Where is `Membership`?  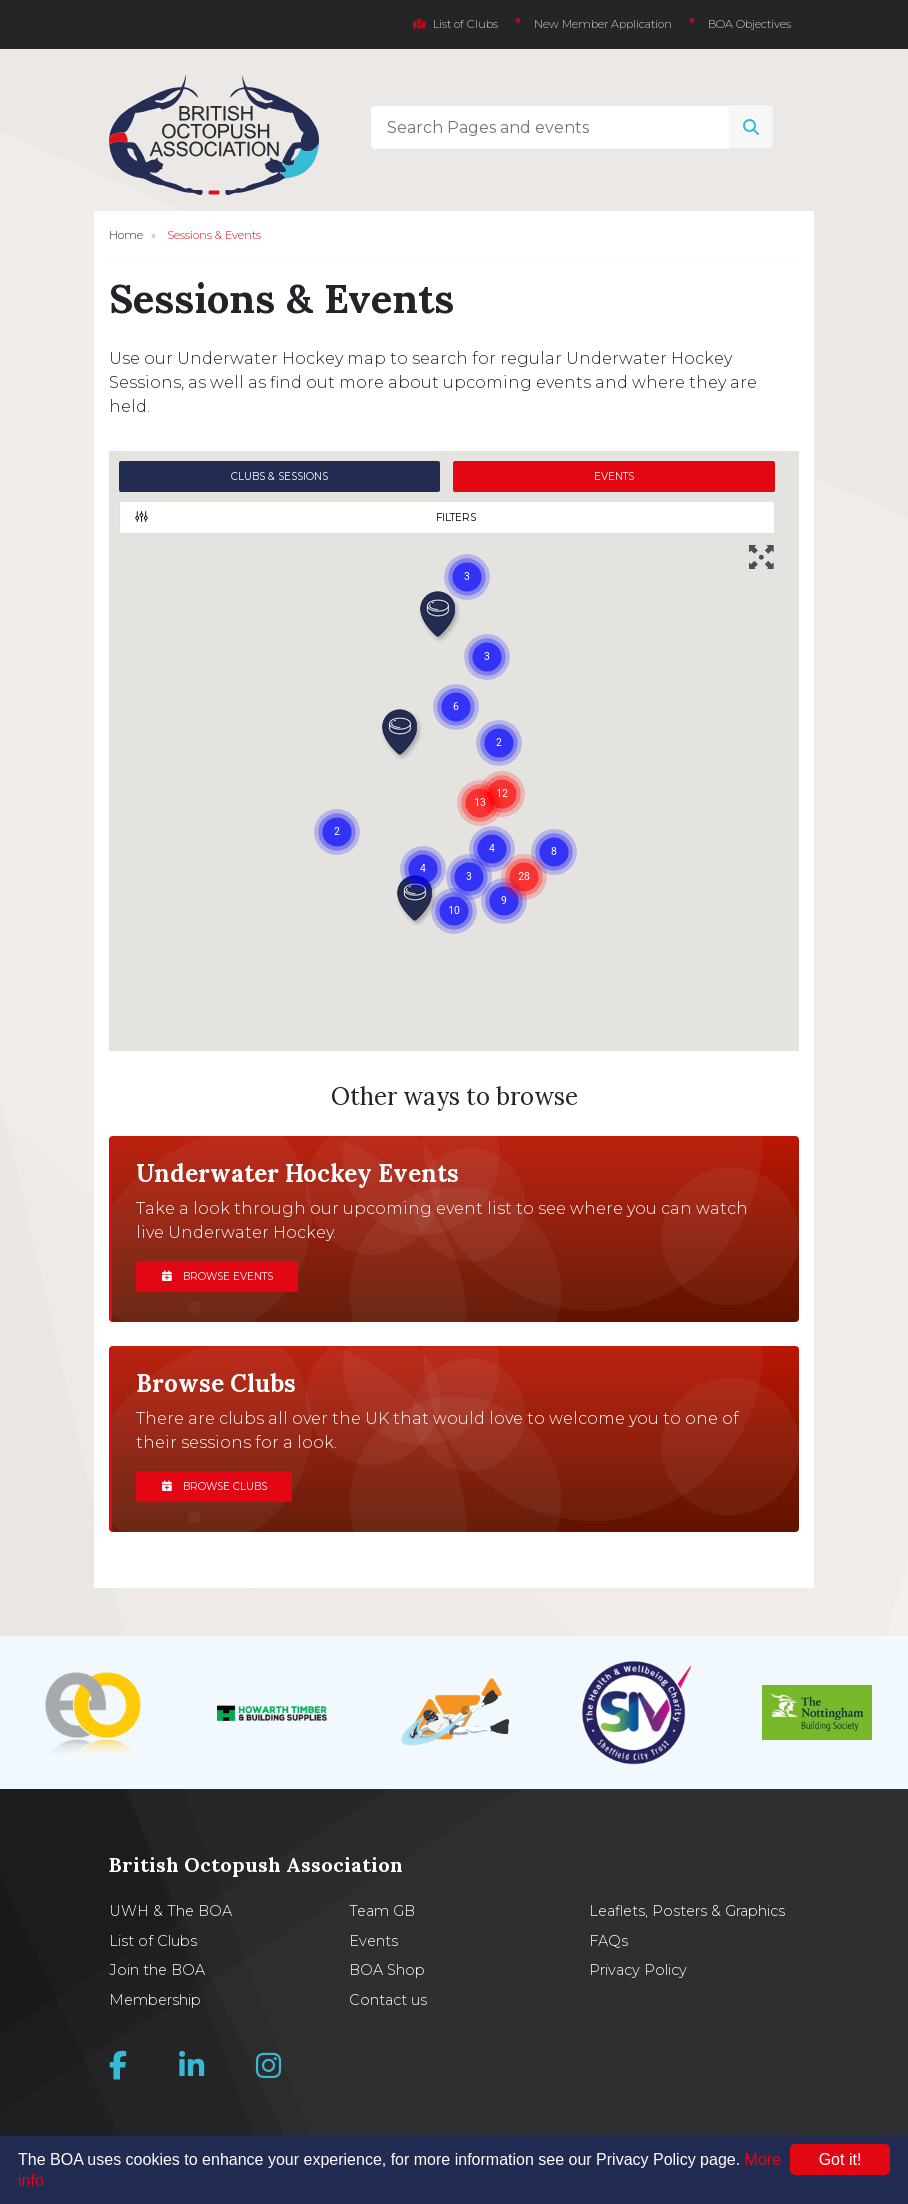 Membership is located at coordinates (155, 2000).